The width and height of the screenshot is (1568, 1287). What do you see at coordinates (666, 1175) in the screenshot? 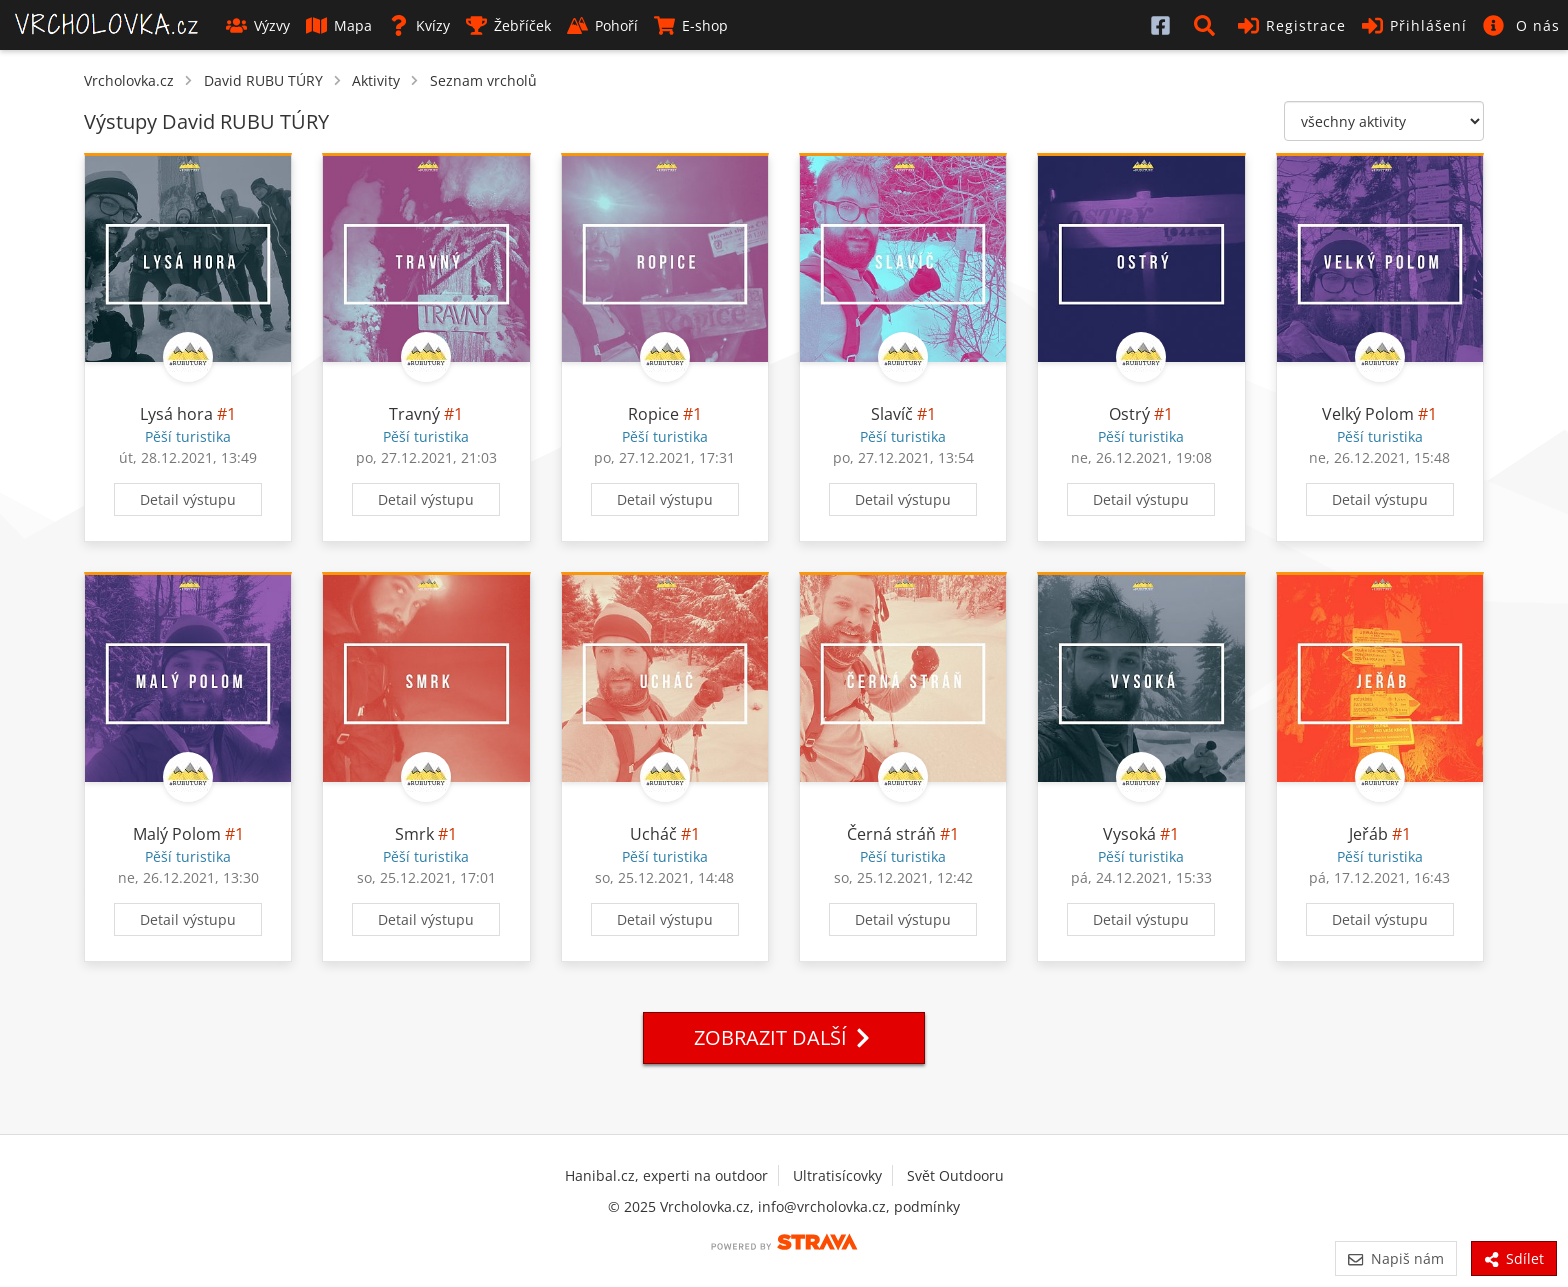
I see `Hanibal.cz, experti na outdoor` at bounding box center [666, 1175].